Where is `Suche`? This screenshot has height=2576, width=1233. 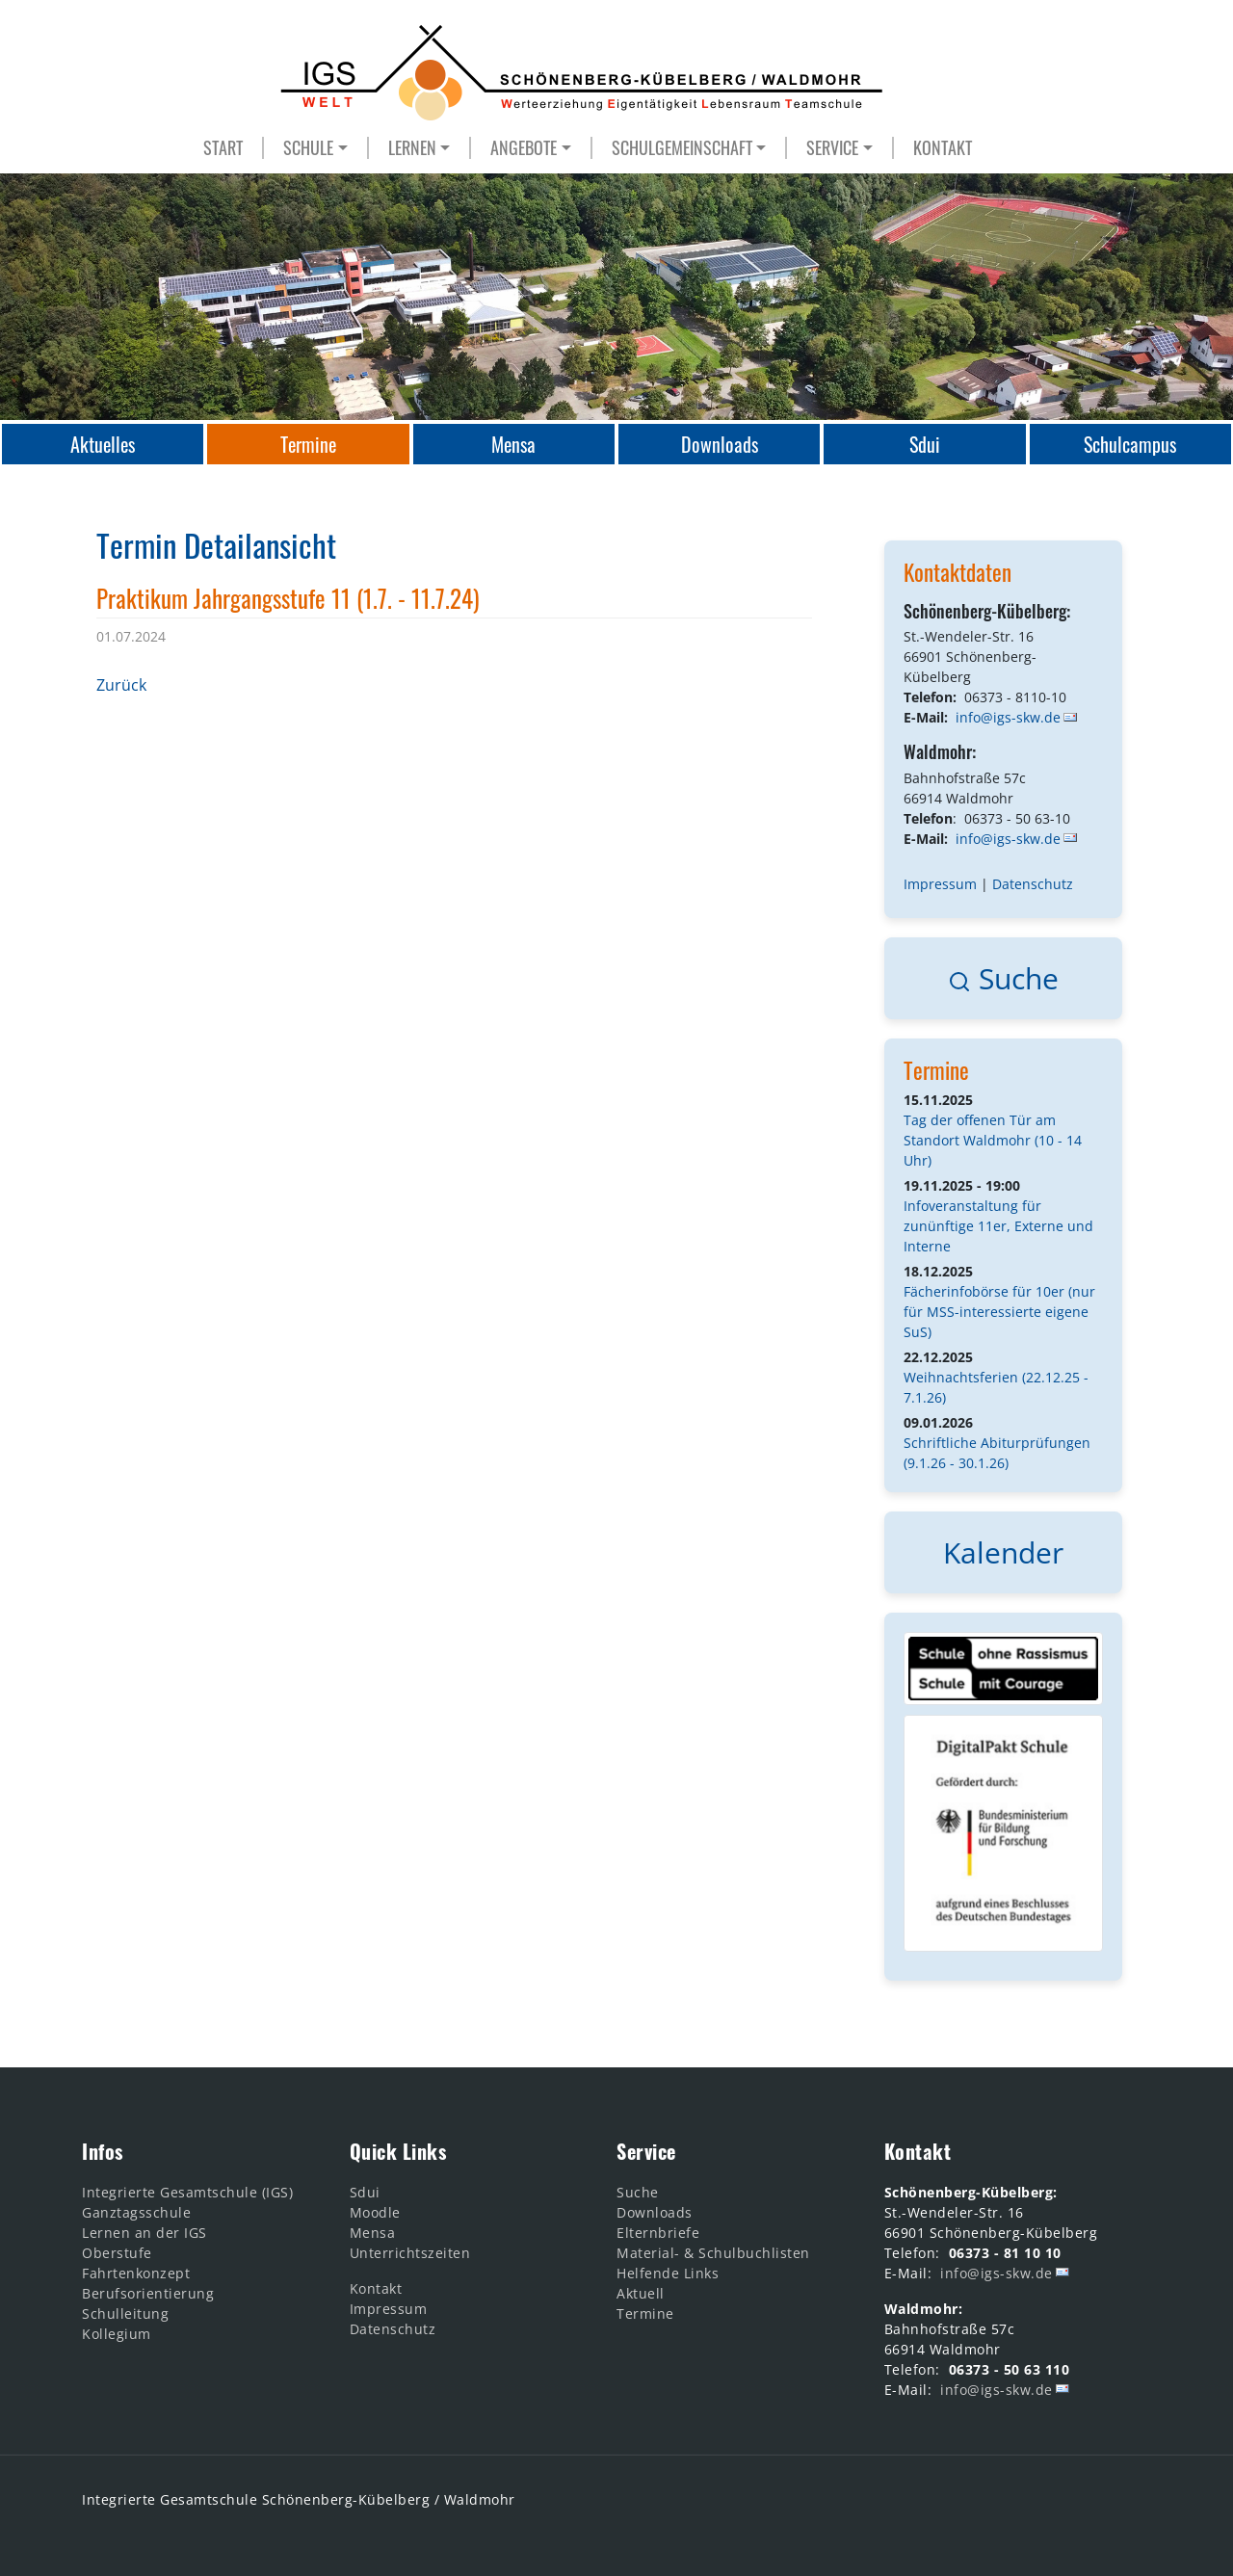
Suche is located at coordinates (1003, 978).